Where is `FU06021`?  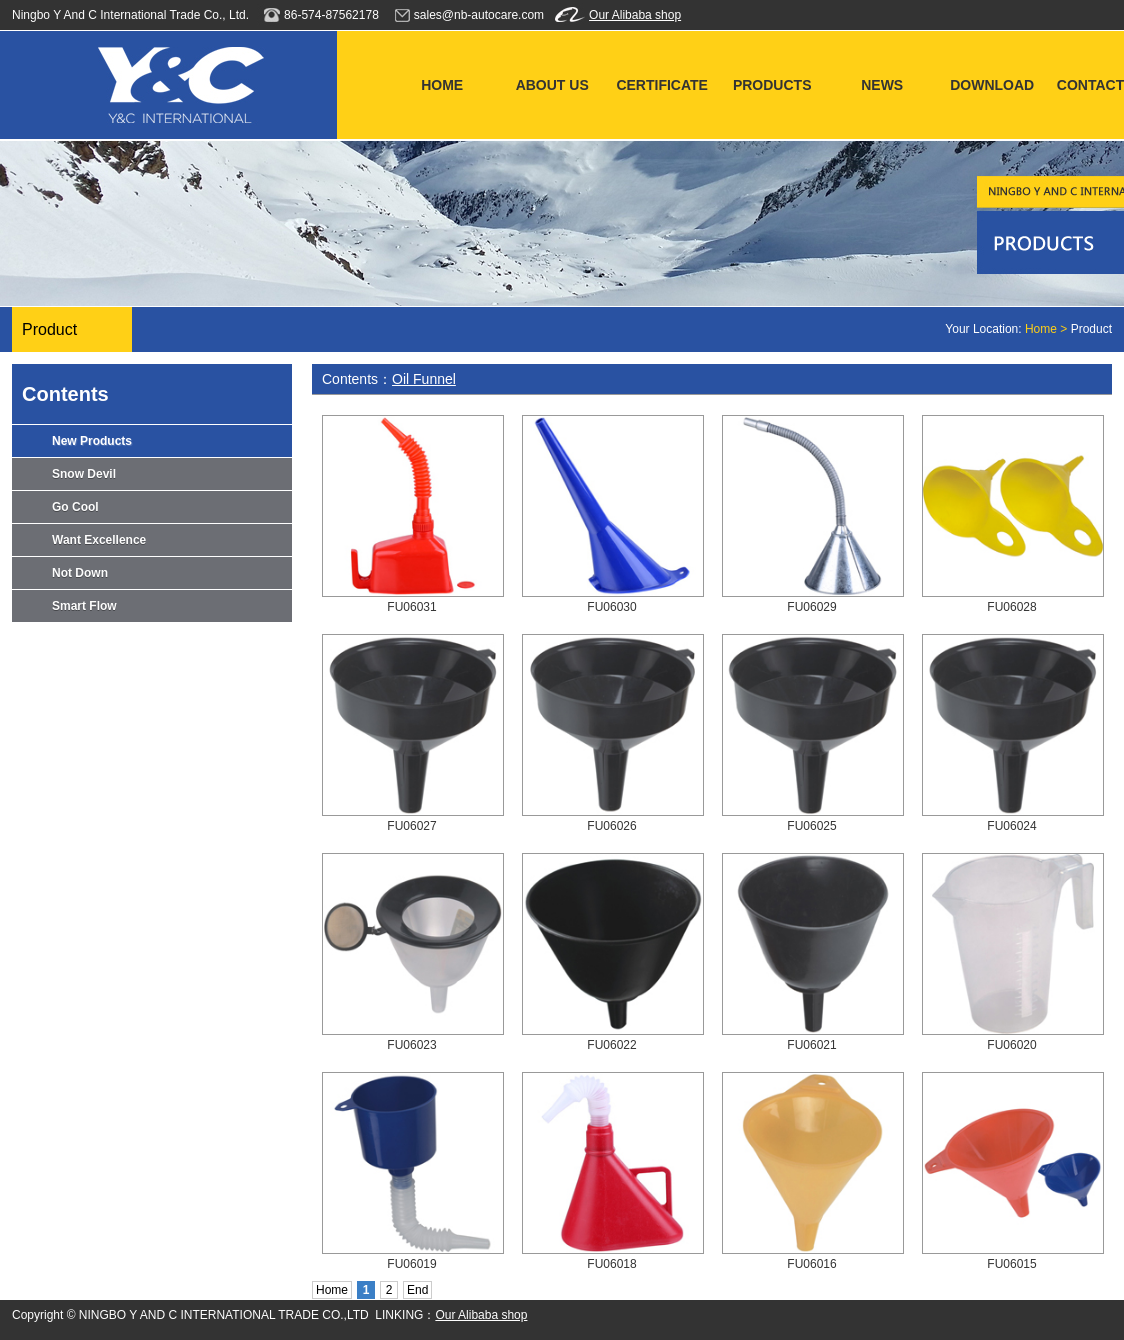 FU06021 is located at coordinates (811, 1045).